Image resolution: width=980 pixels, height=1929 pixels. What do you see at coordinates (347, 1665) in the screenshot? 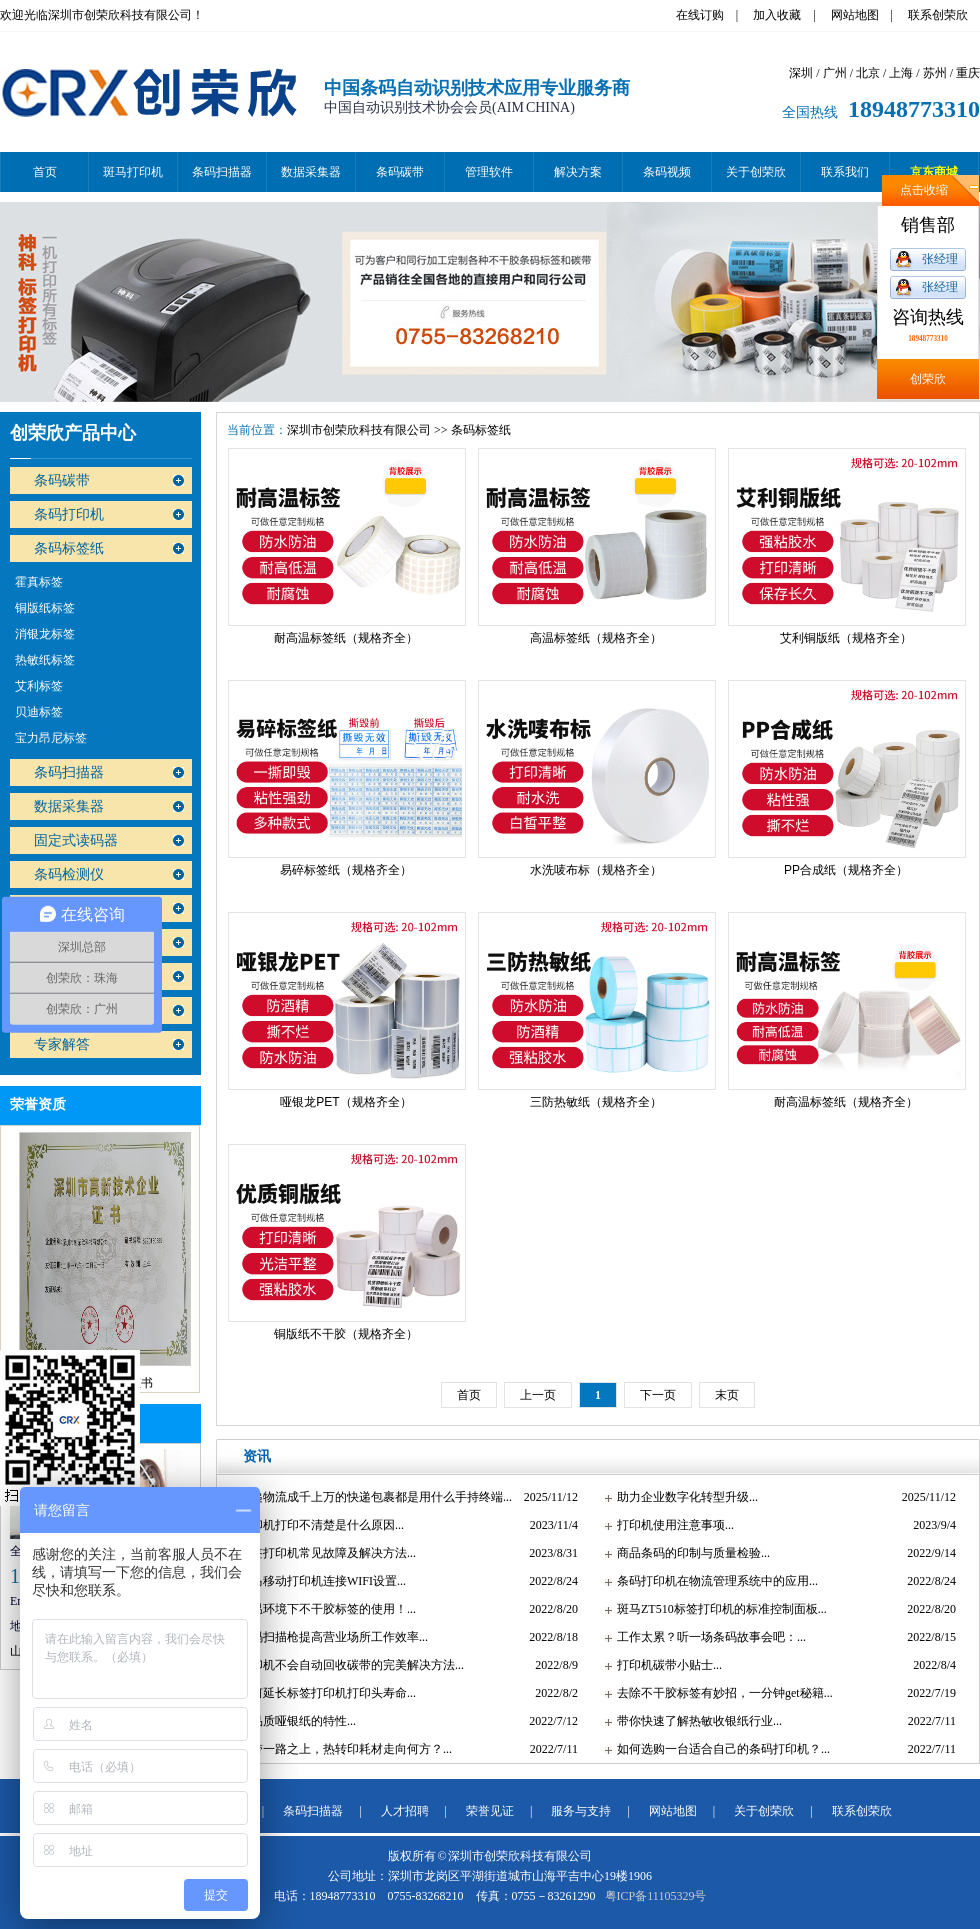
I see `打印机不会自动回收碳带的完美解决方法` at bounding box center [347, 1665].